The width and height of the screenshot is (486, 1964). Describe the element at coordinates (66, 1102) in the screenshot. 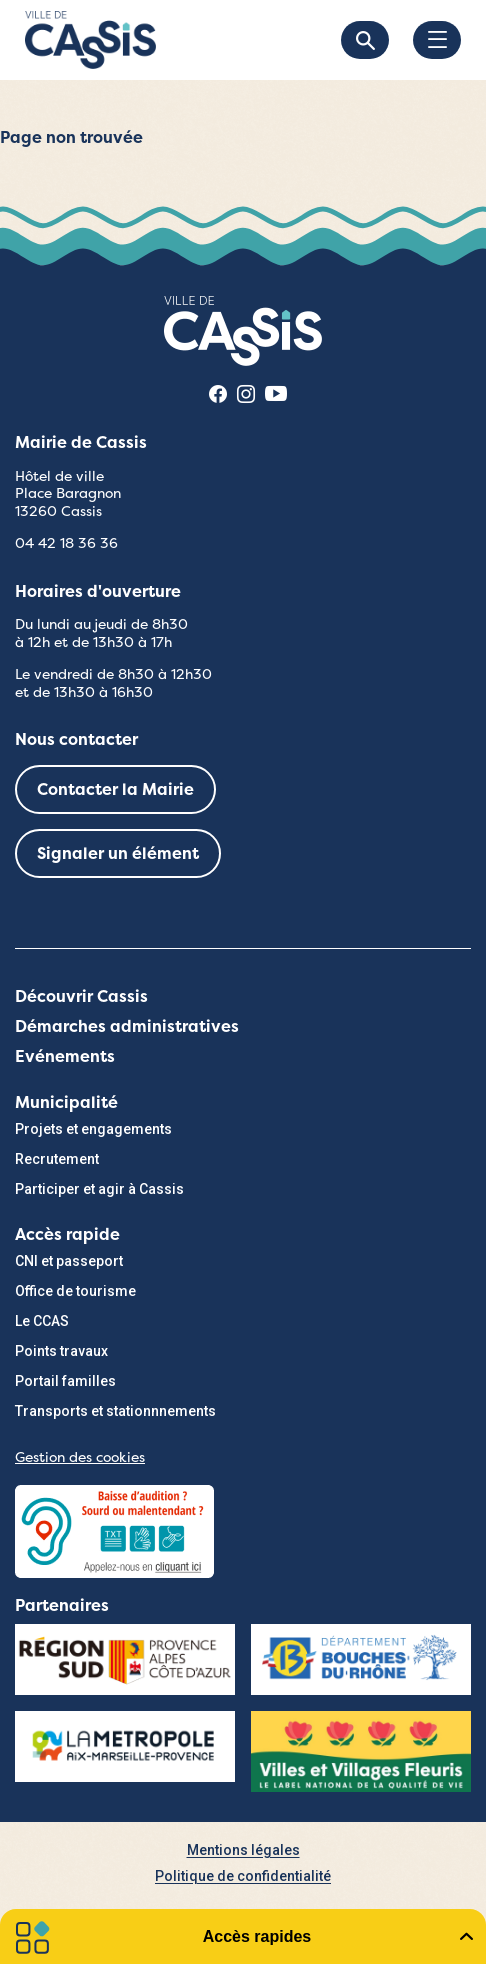

I see `Municipalité` at that location.